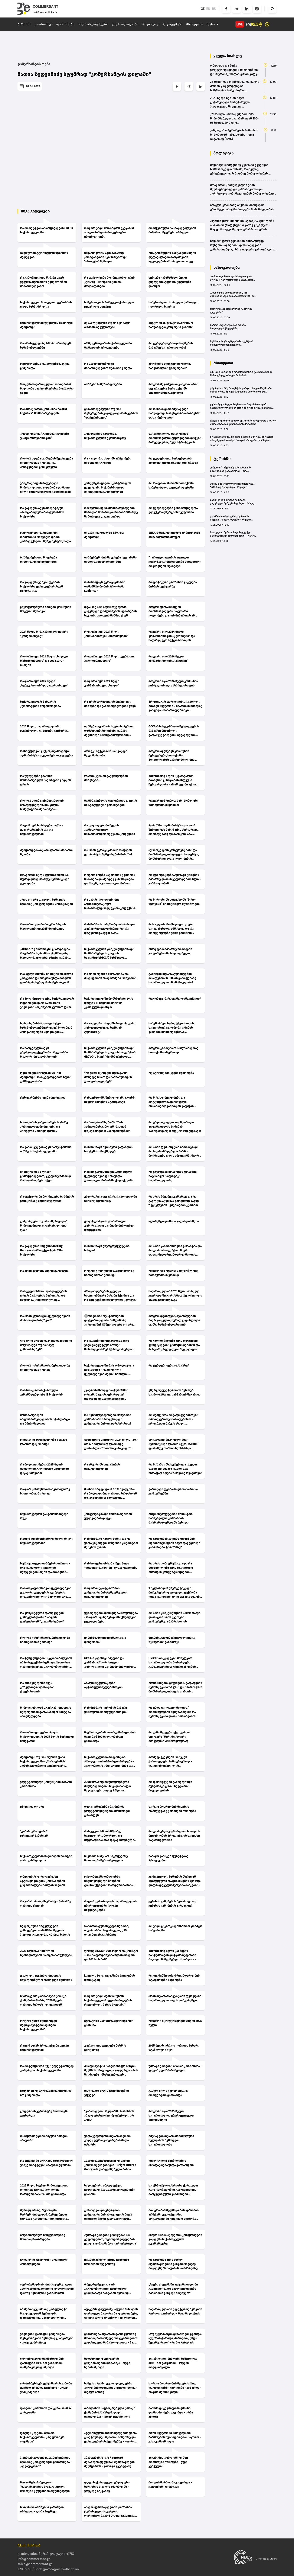 The width and height of the screenshot is (294, 2576). I want to click on წიგნის „კულინარიული ოდისეა სვანეთში“ განხილვა, so click(171, 1640).